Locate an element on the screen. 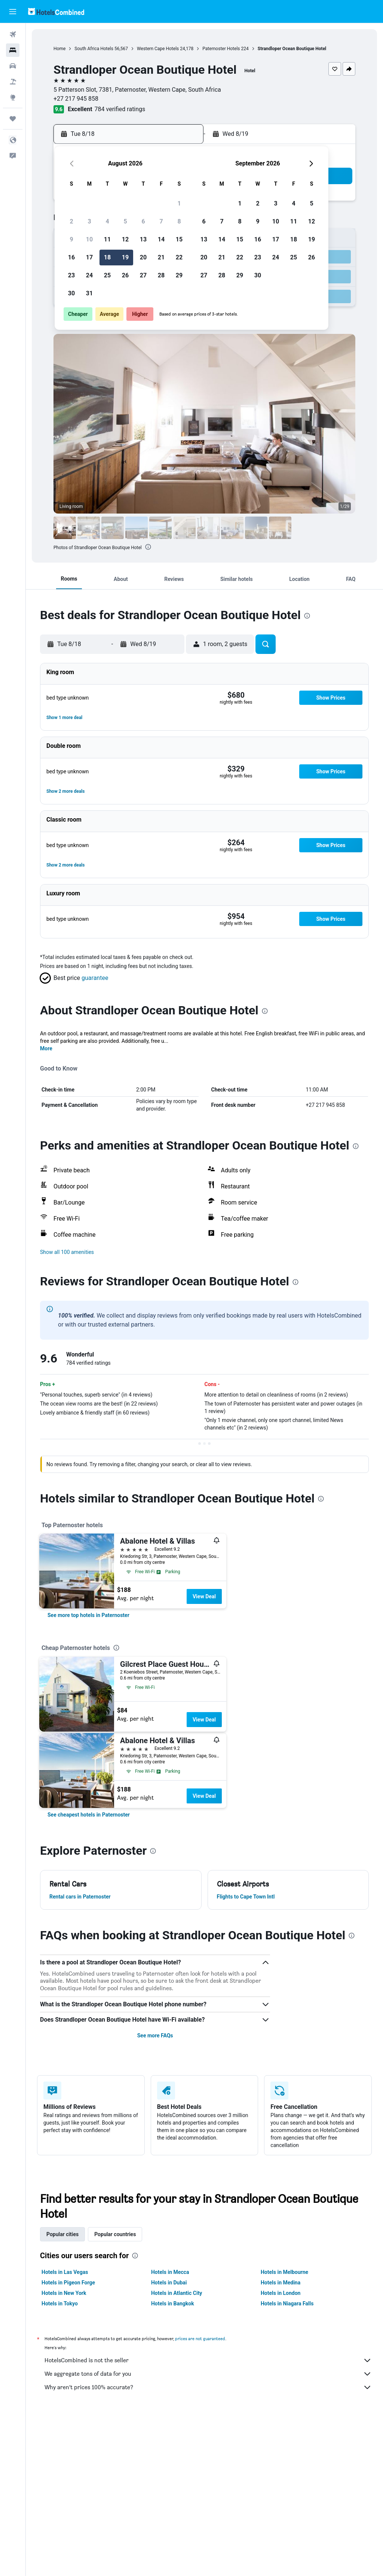 This screenshot has height=2576, width=383. 4 [button] is located at coordinates (107, 221).